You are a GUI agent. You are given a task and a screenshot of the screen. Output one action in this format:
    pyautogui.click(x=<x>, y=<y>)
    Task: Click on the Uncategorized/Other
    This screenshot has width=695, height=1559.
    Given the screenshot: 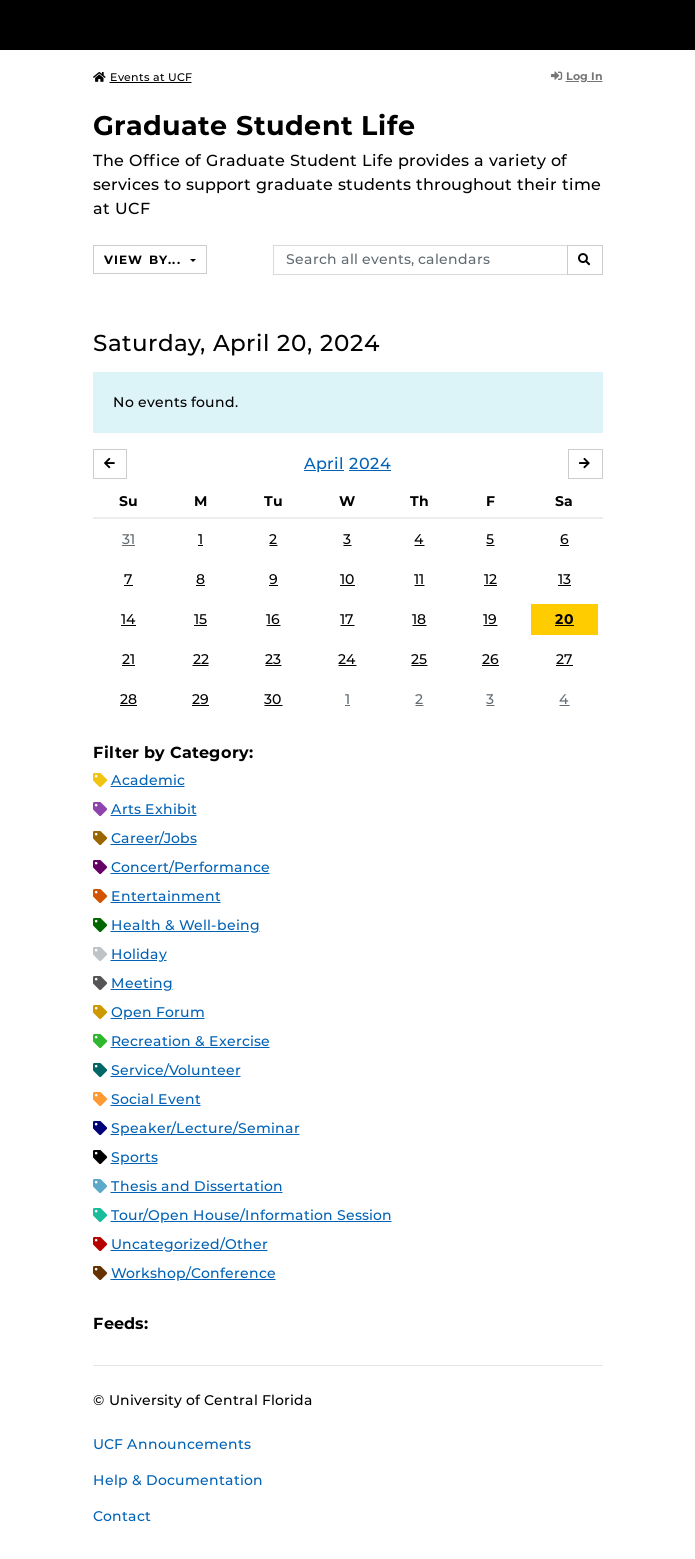 What is the action you would take?
    pyautogui.click(x=189, y=1244)
    